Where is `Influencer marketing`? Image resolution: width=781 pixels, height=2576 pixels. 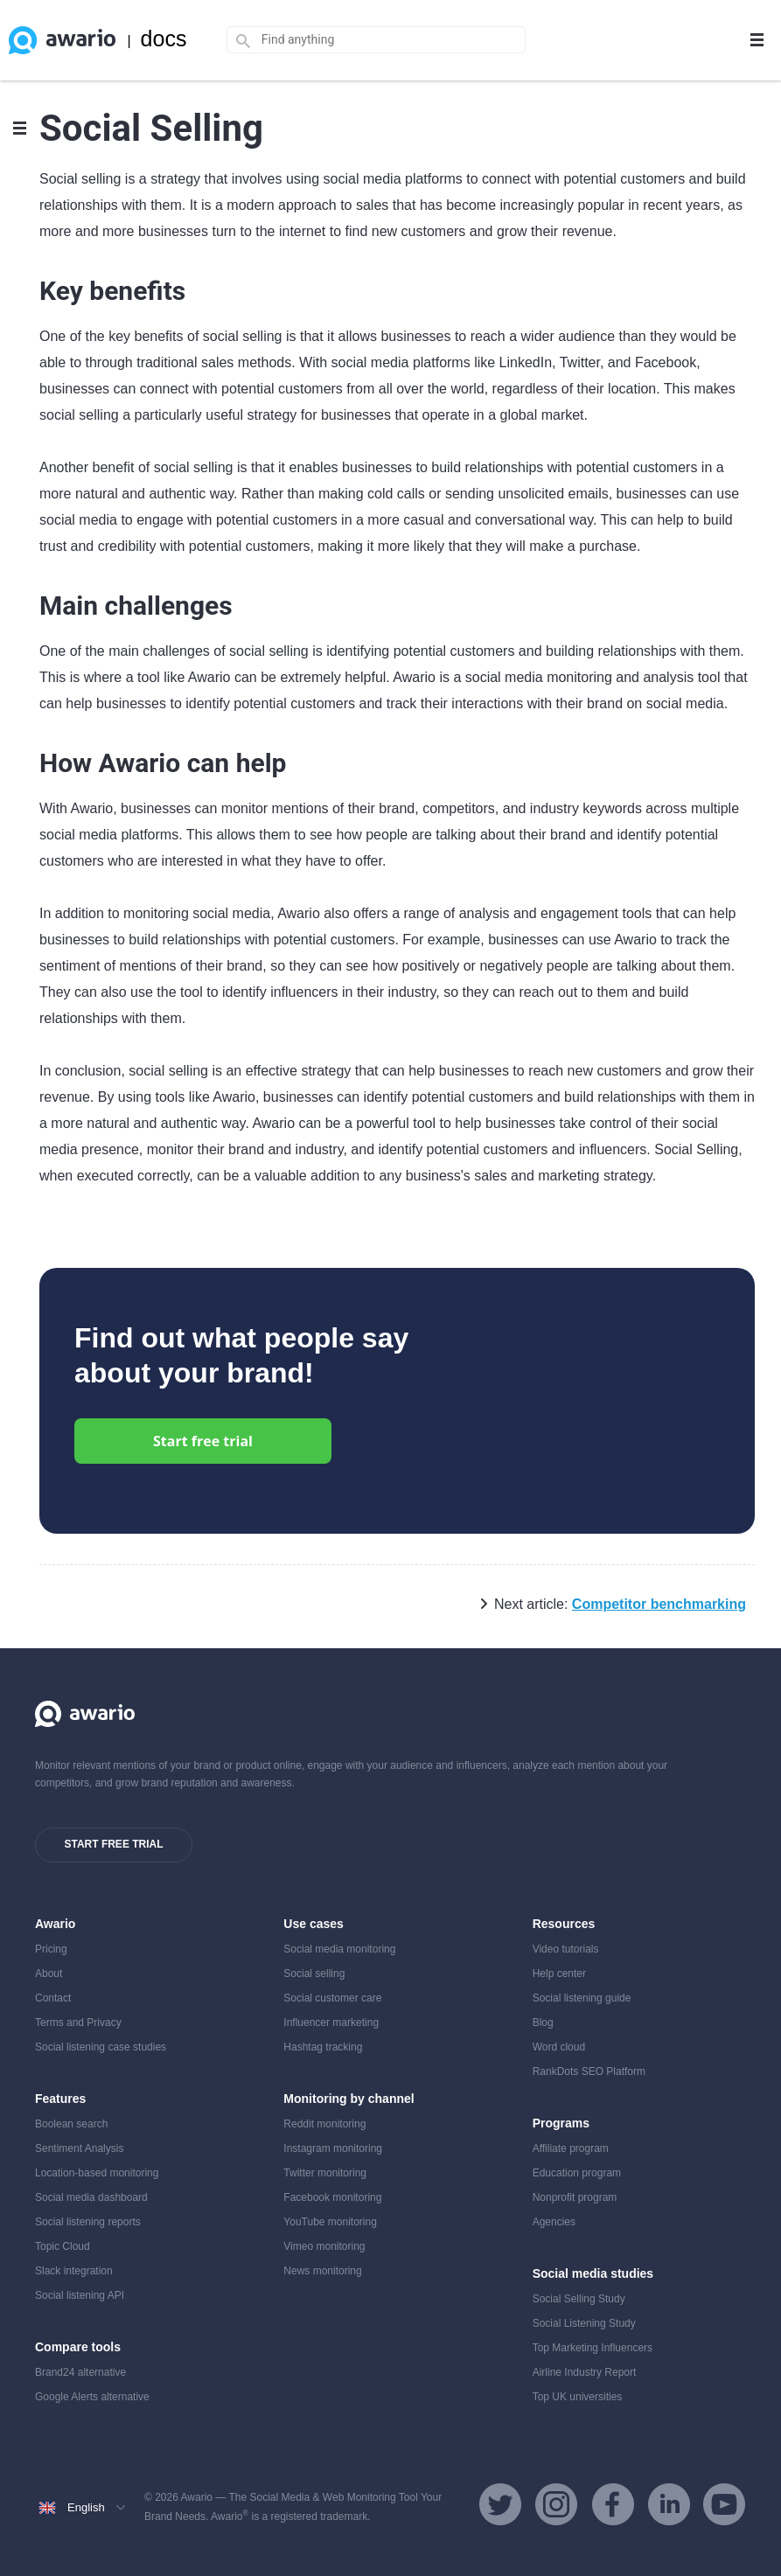 Influencer marketing is located at coordinates (331, 2022).